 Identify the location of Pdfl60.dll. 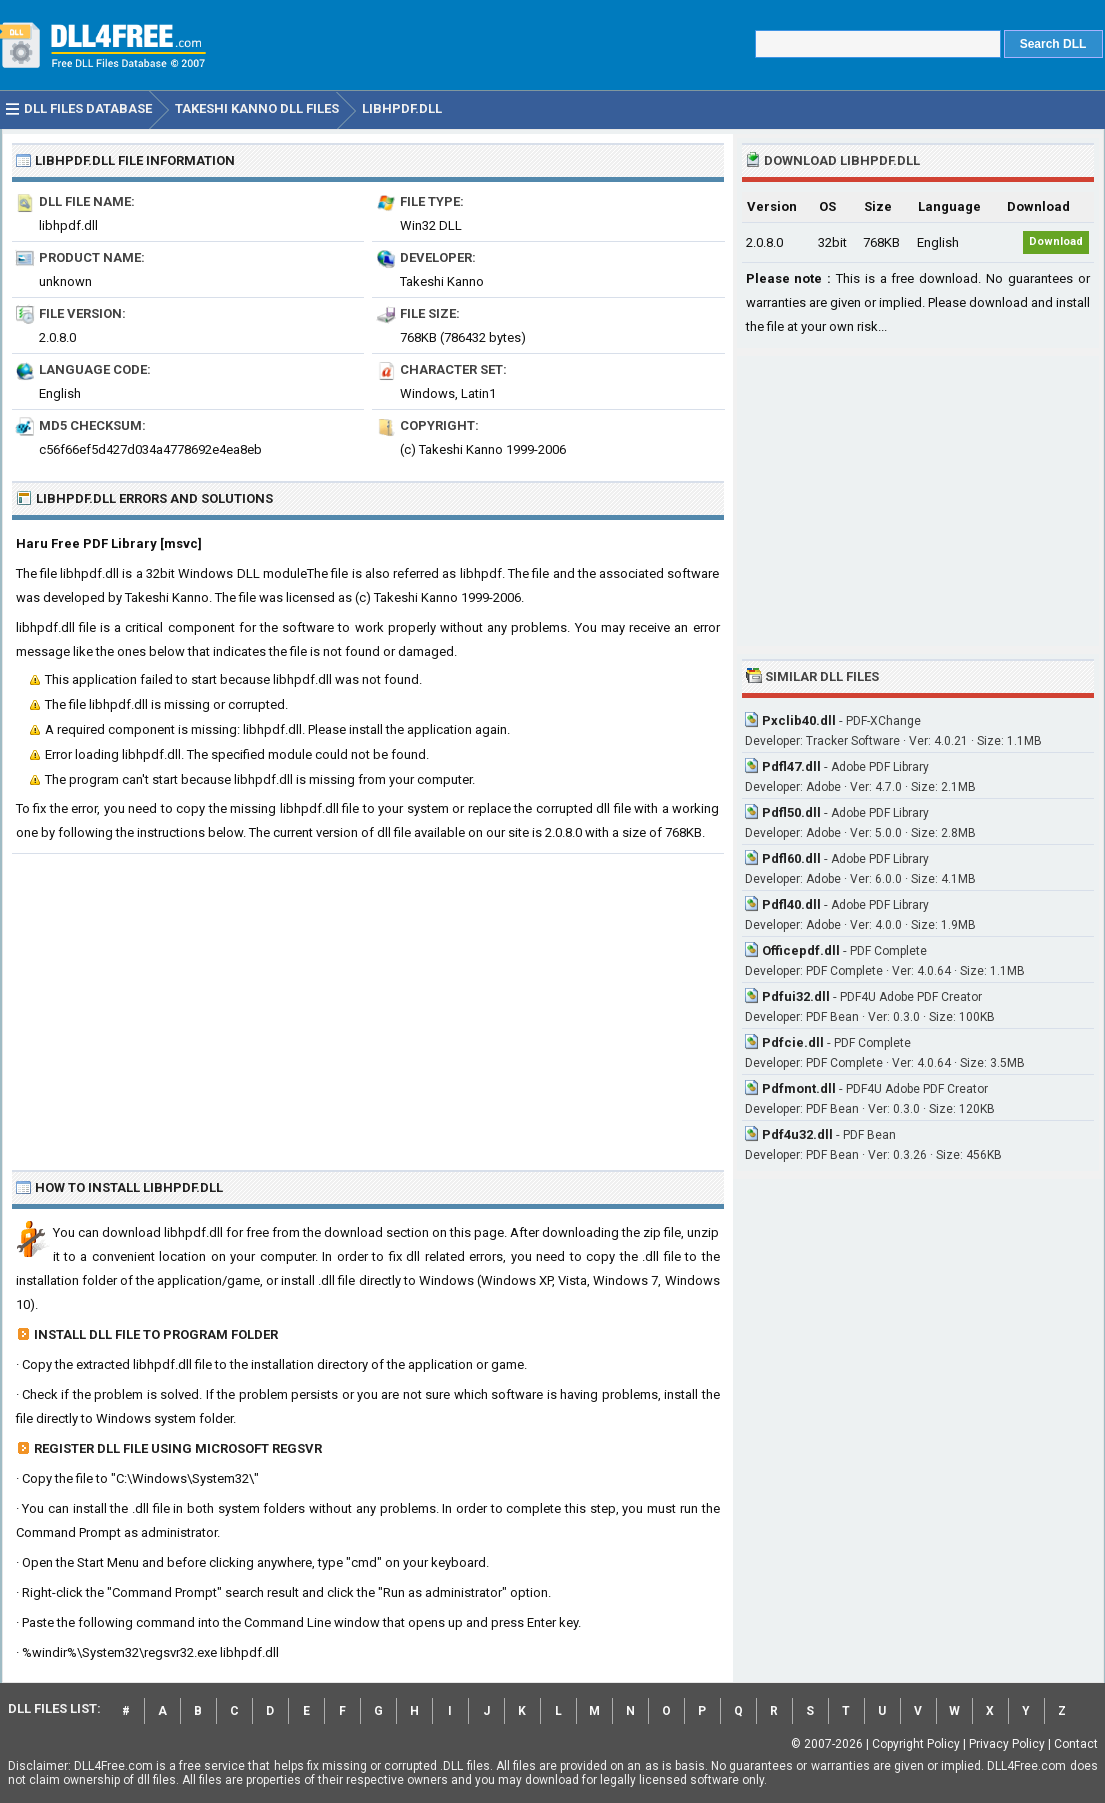
(791, 858).